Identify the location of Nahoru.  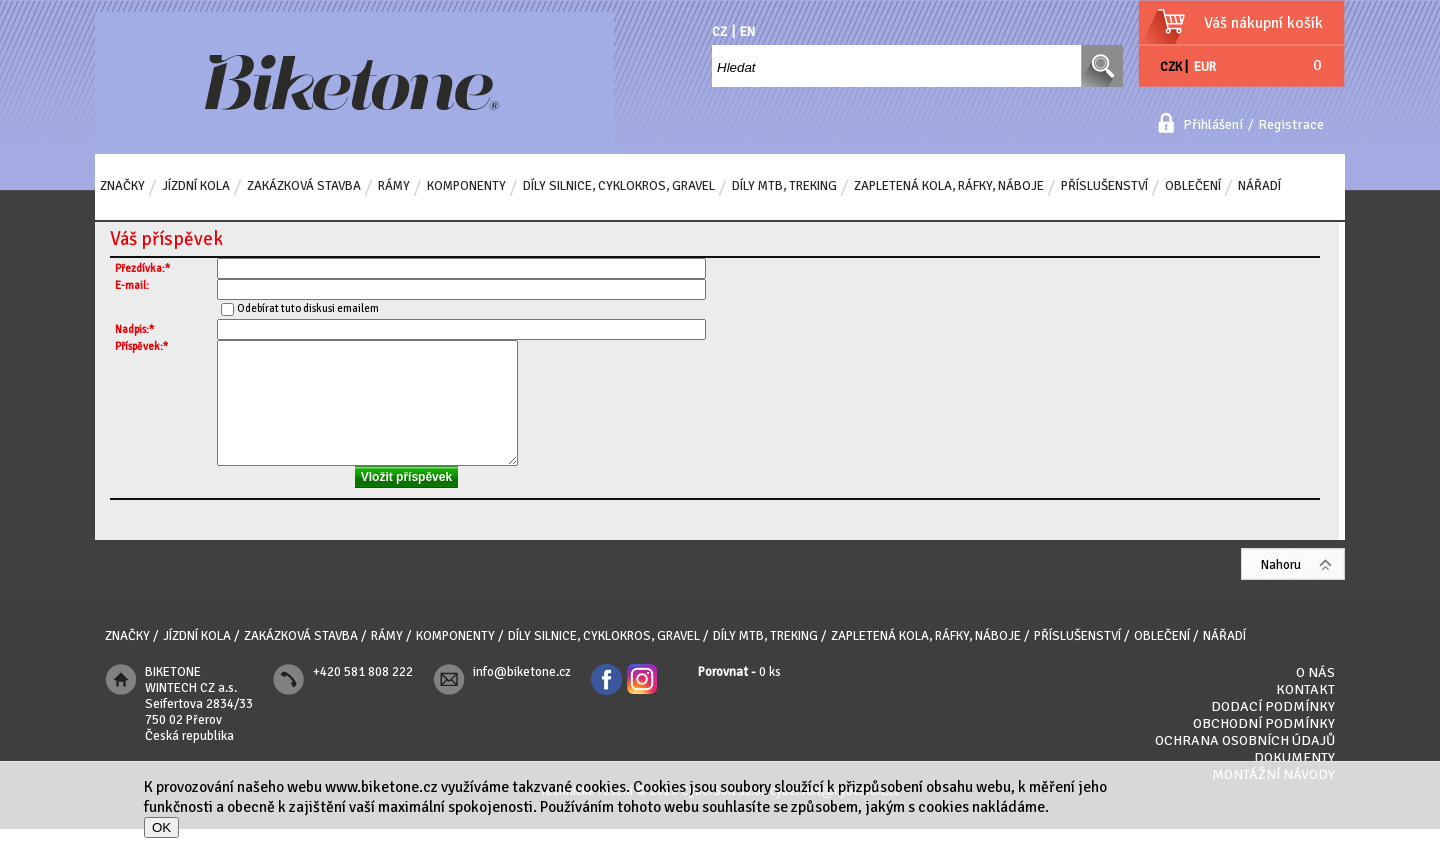
(1281, 589).